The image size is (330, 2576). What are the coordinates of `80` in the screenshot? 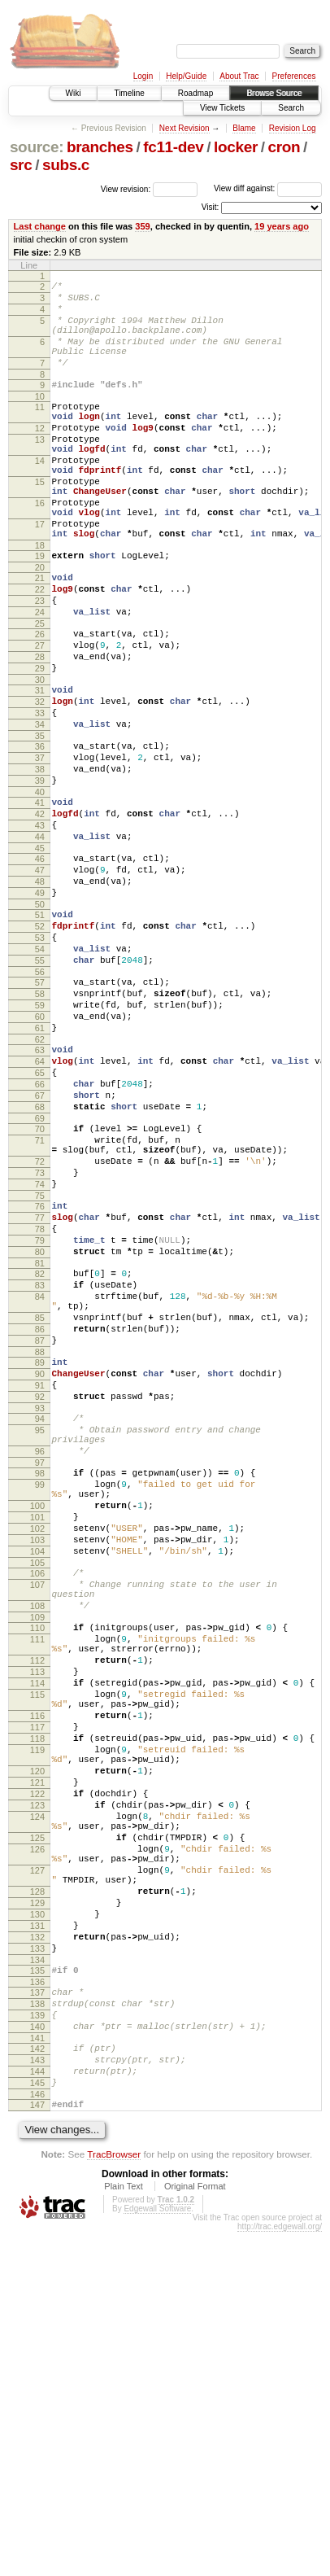 It's located at (40, 1430).